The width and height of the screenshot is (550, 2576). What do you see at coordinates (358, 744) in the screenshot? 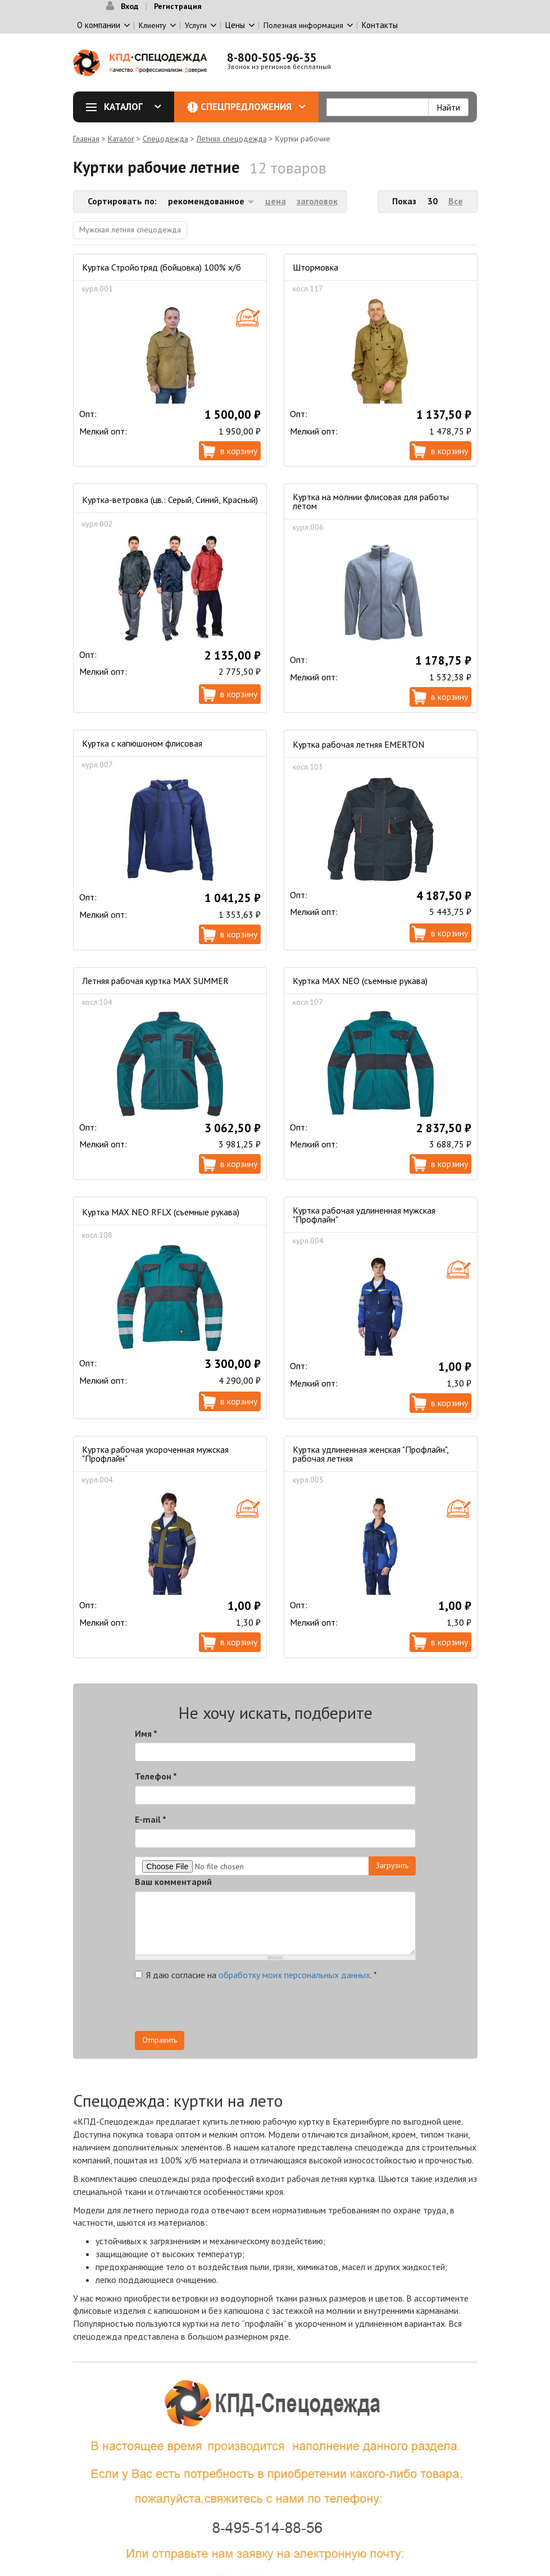
I see `Куртка рабочая летняя EMERTON` at bounding box center [358, 744].